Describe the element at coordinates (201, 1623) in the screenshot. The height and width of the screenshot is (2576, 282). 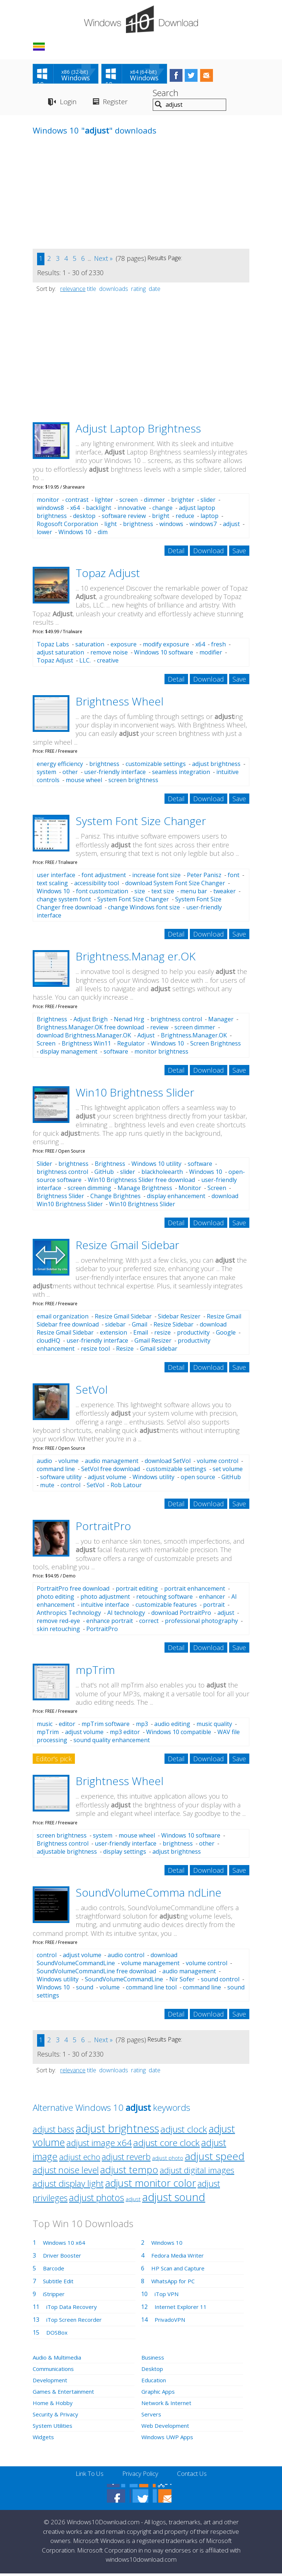
I see `professional photography` at that location.